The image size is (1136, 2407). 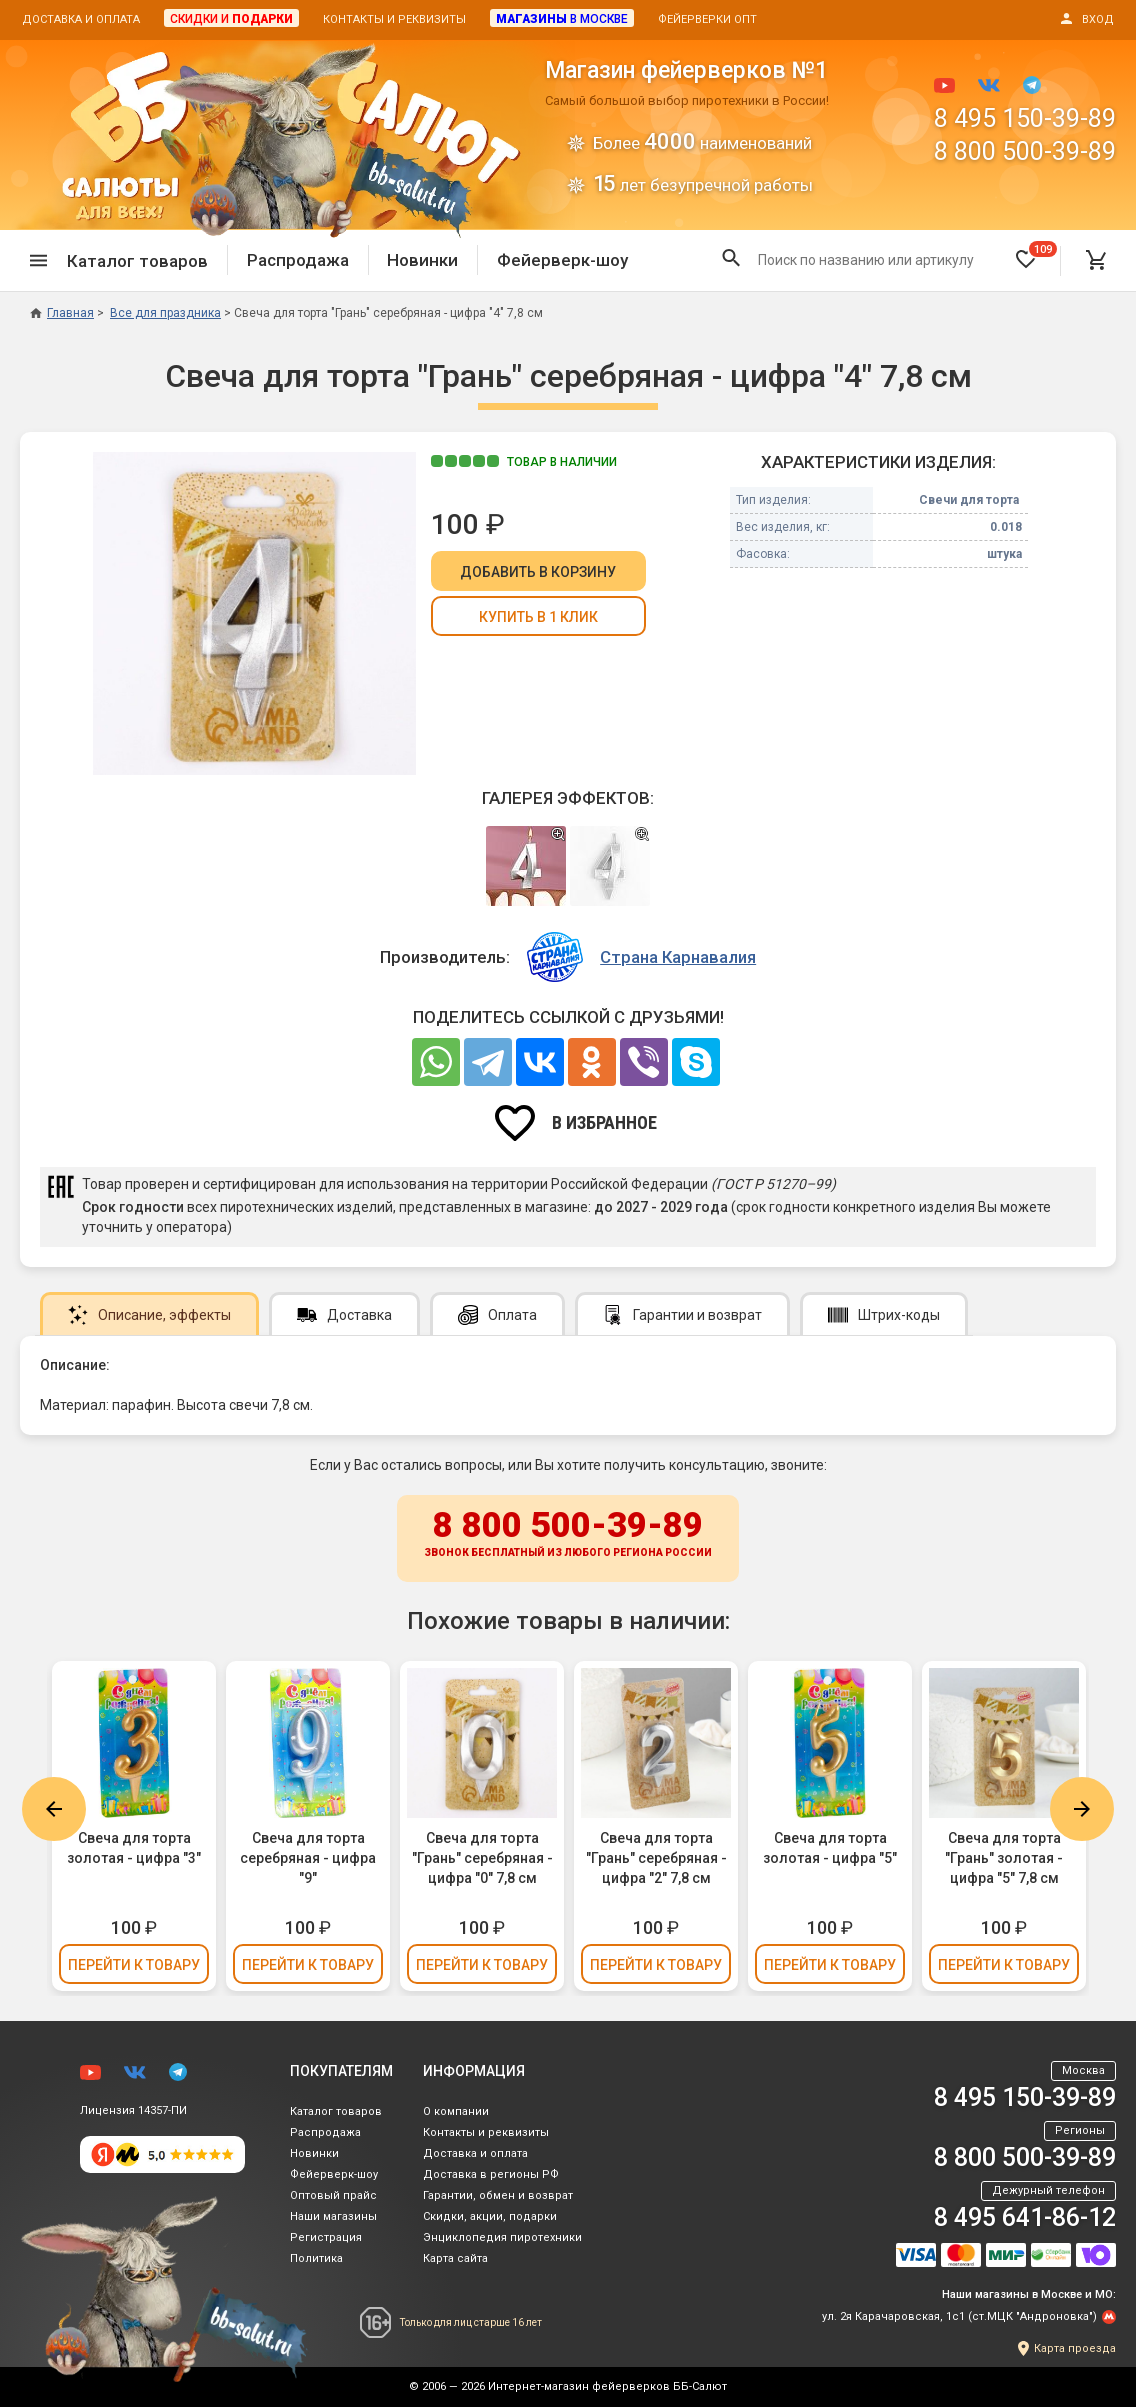 I want to click on Политика, so click(x=316, y=2258).